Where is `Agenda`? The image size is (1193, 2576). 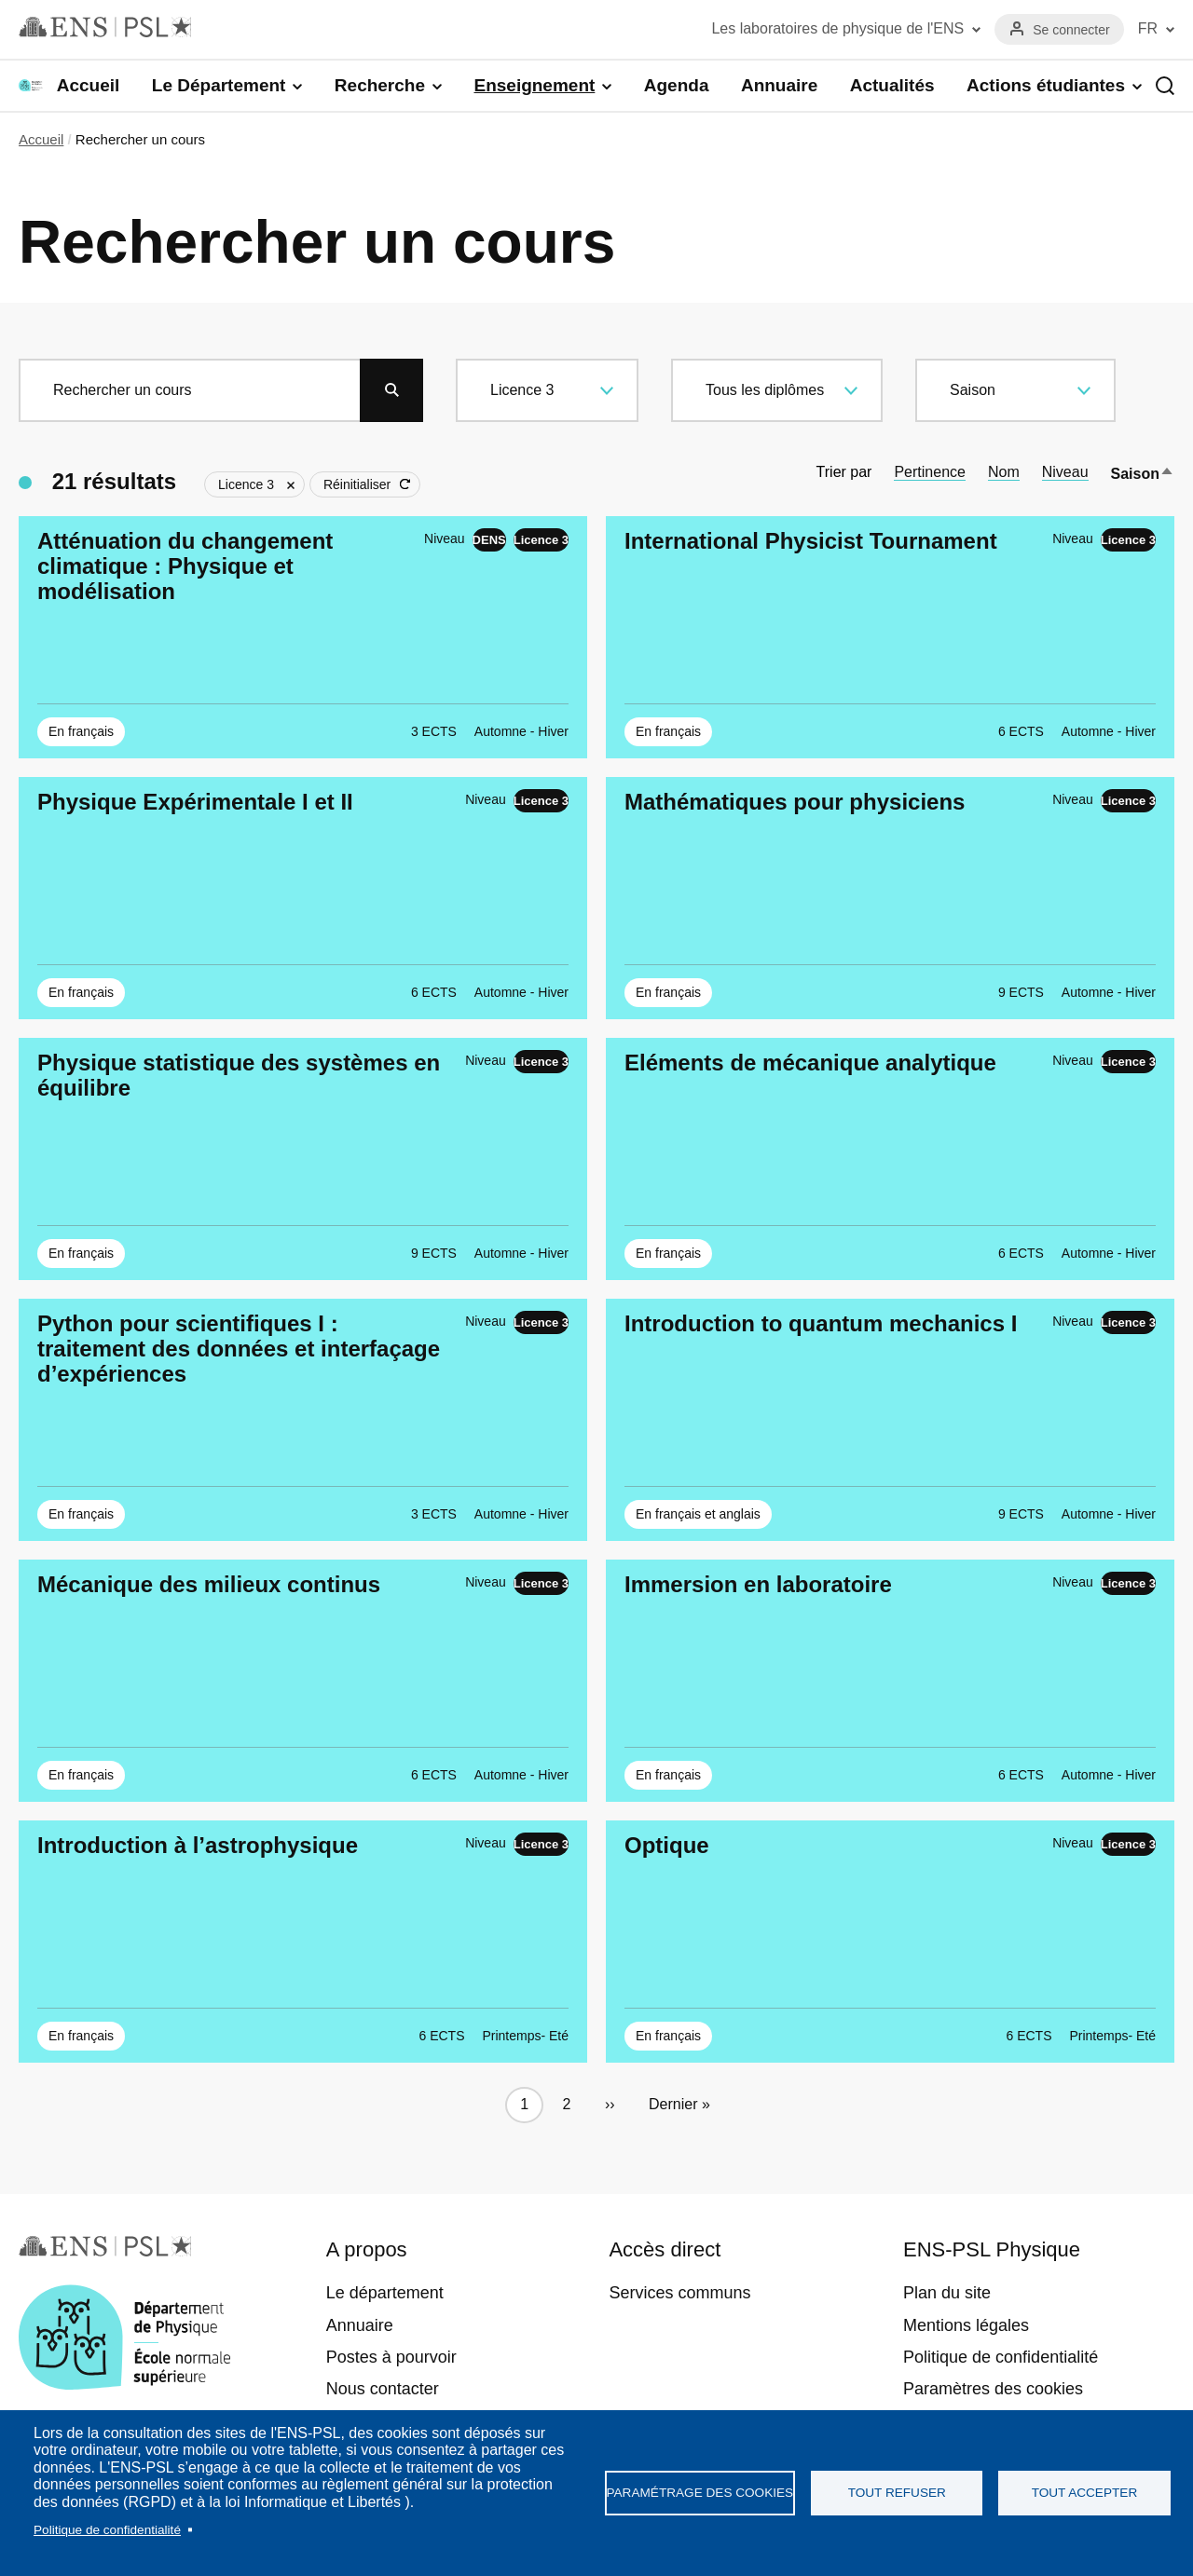
Agenda is located at coordinates (676, 85).